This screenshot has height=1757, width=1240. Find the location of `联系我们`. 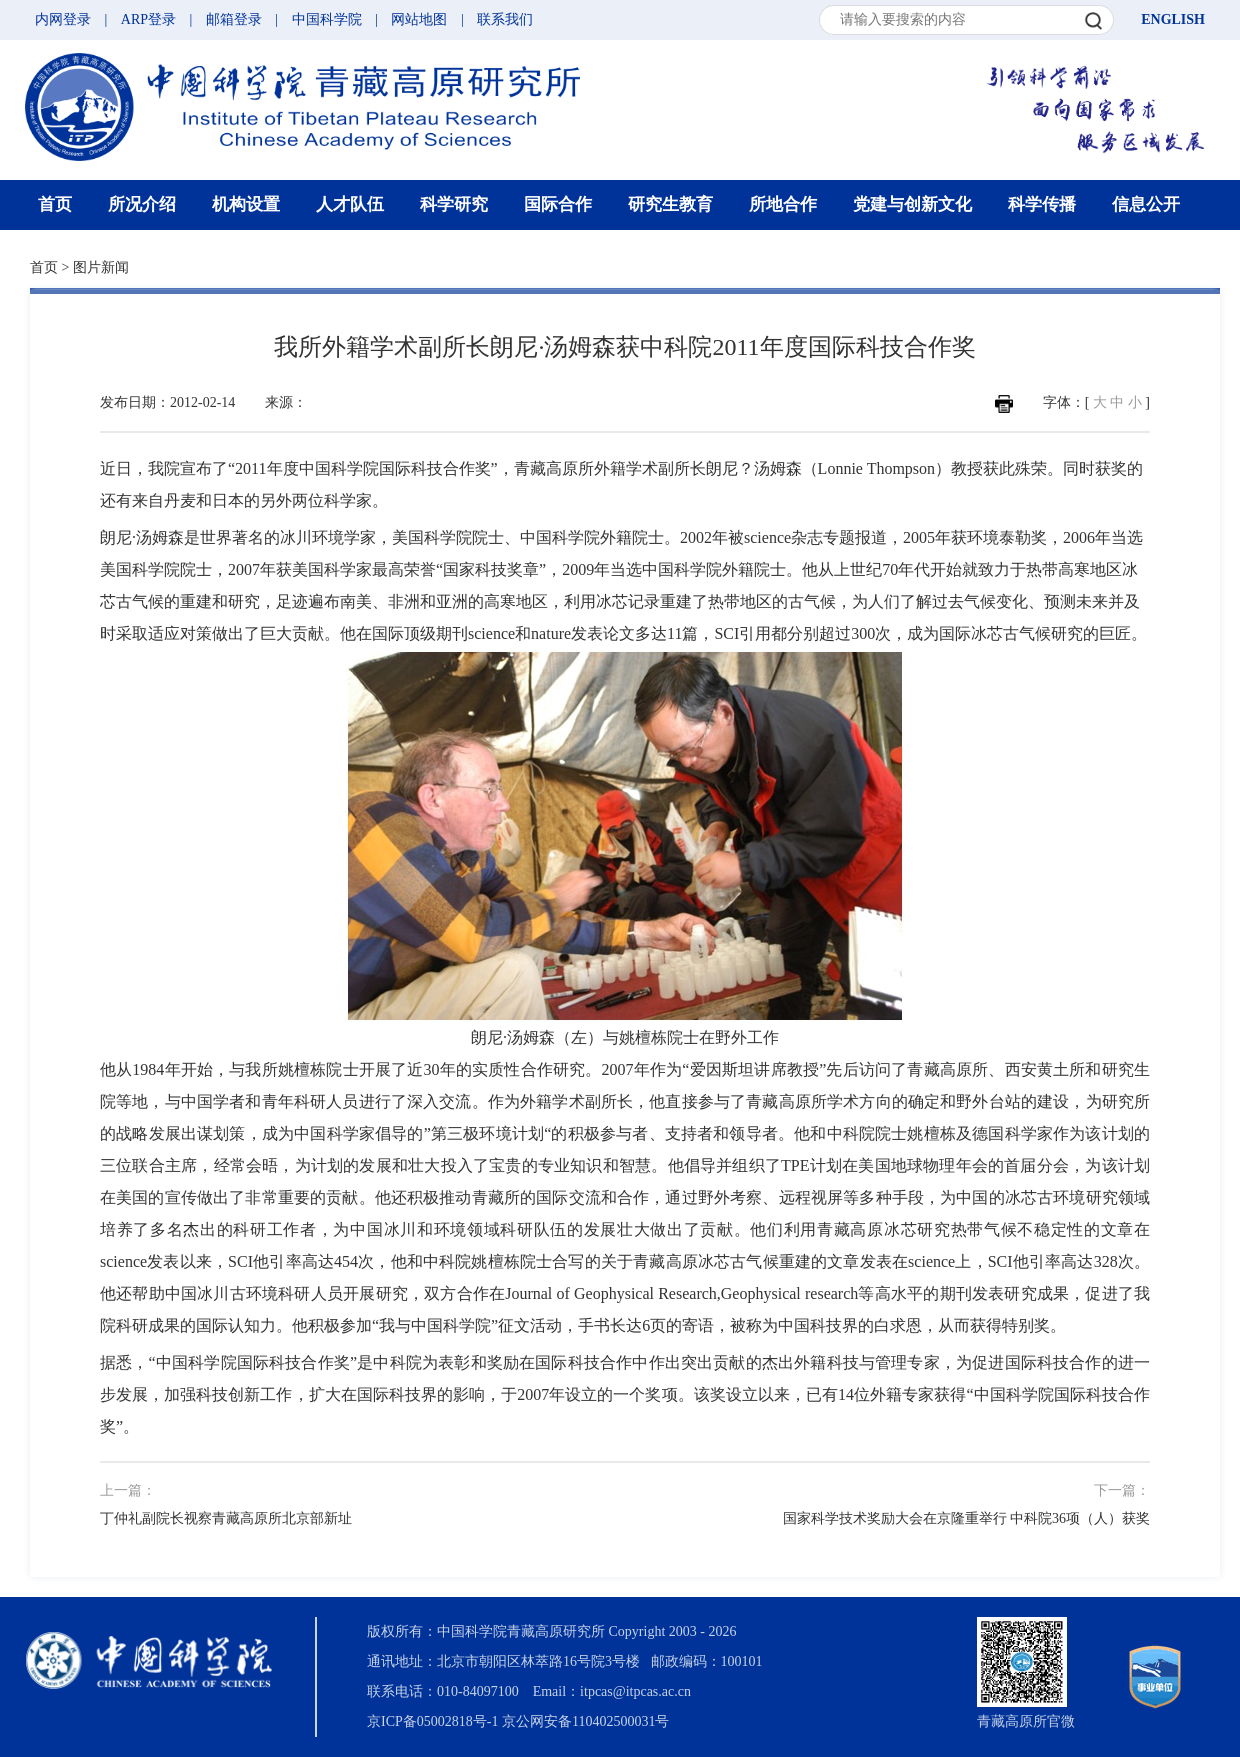

联系我们 is located at coordinates (505, 19).